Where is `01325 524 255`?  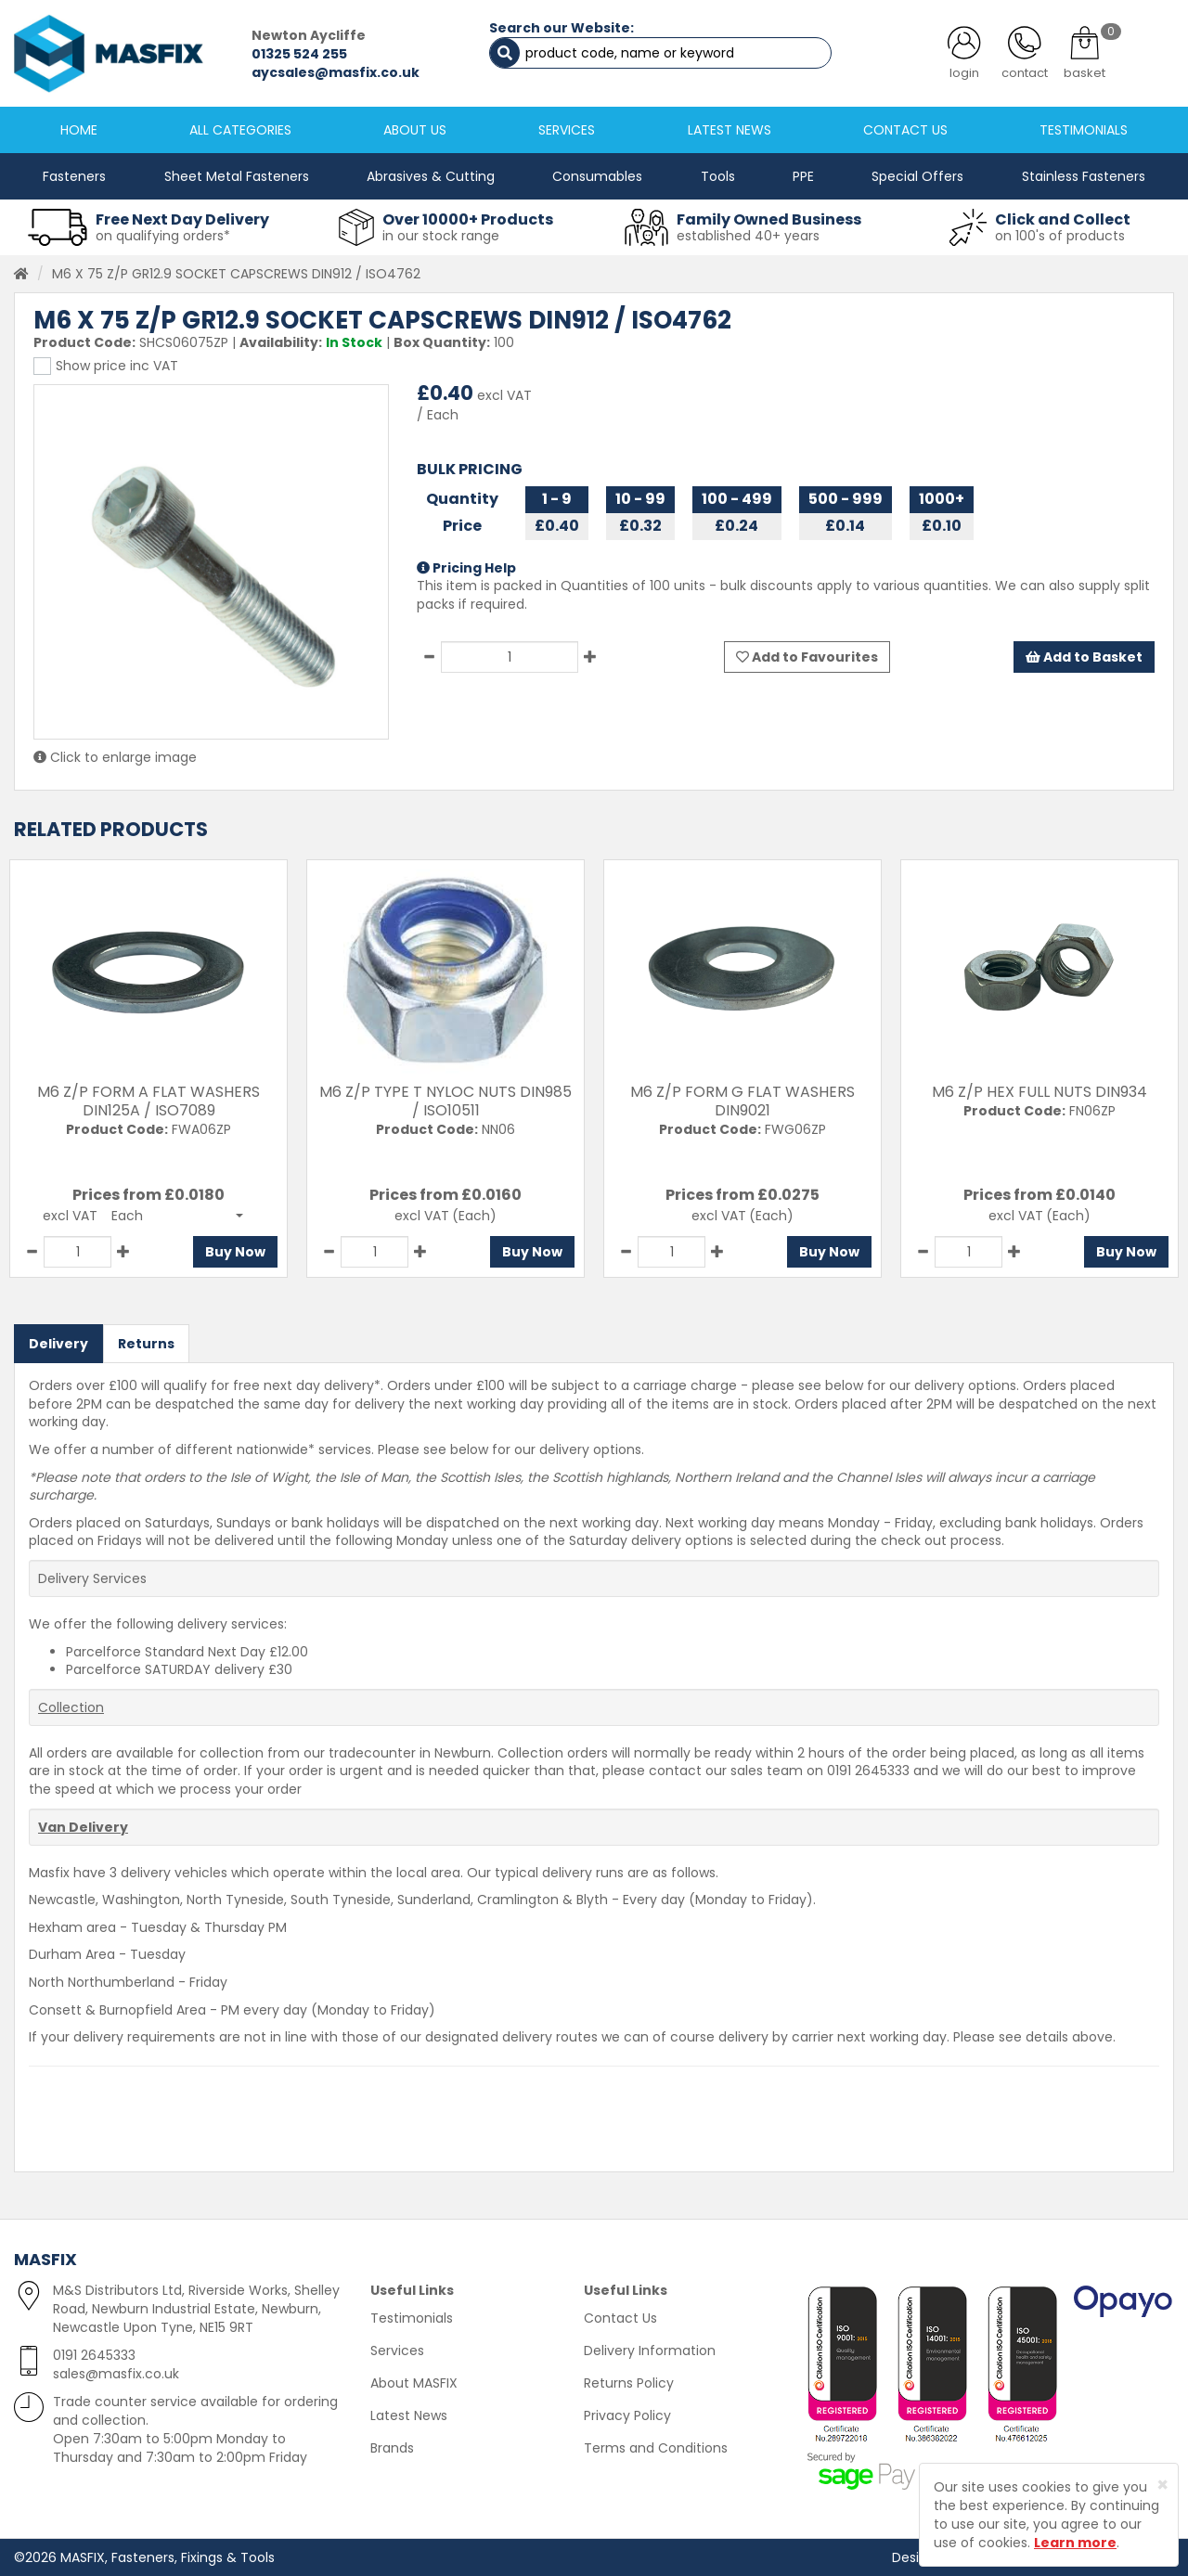
01325 524 255 is located at coordinates (299, 54).